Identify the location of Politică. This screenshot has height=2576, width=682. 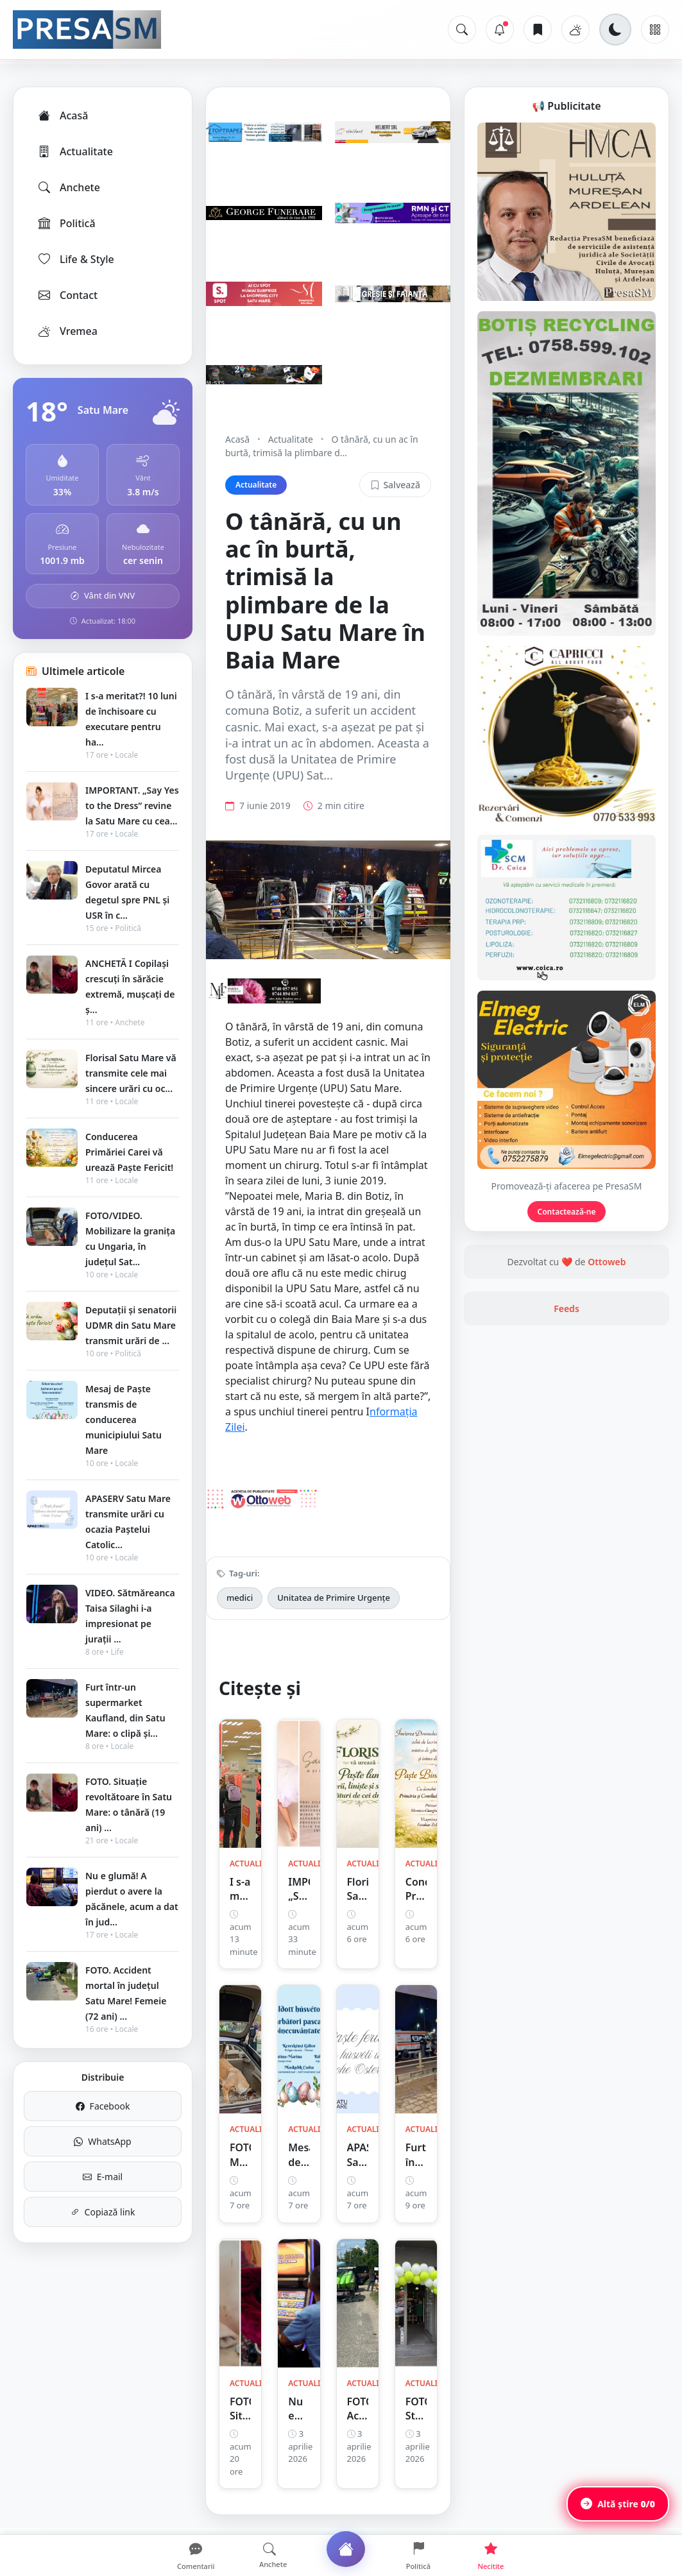
(66, 223).